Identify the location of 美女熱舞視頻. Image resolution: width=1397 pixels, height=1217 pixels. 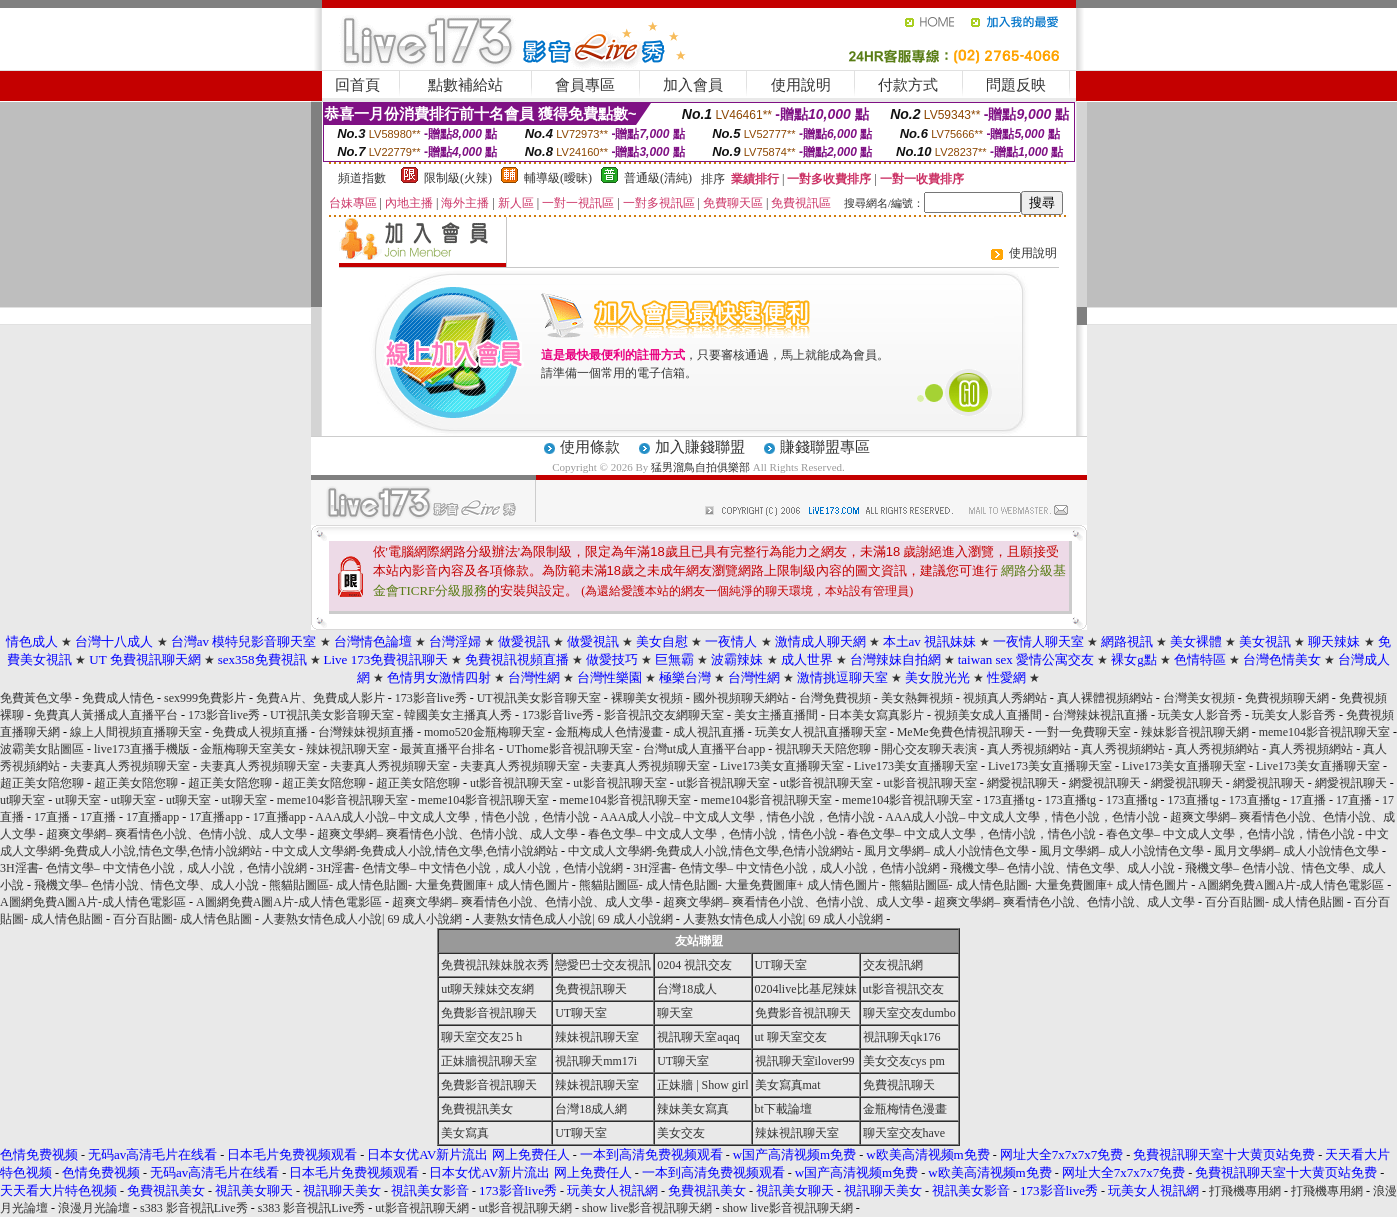
(917, 698).